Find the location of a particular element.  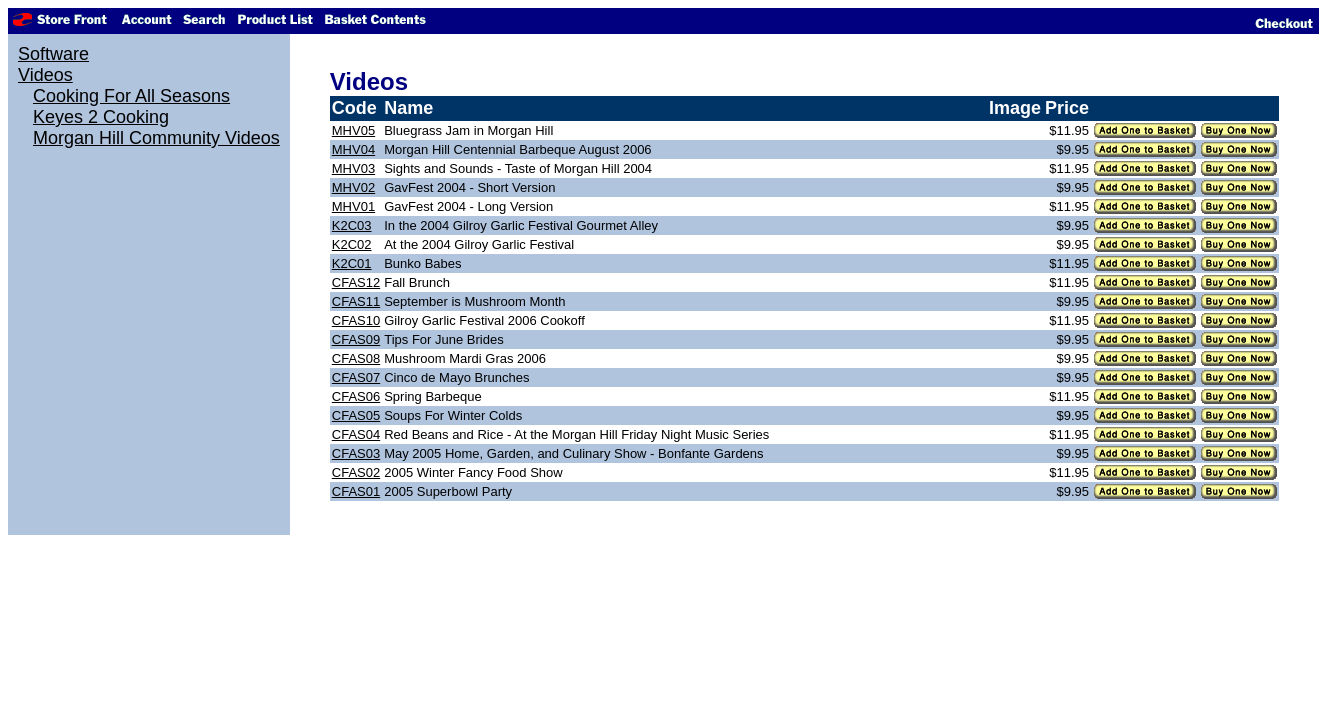

CFAS03 is located at coordinates (356, 453).